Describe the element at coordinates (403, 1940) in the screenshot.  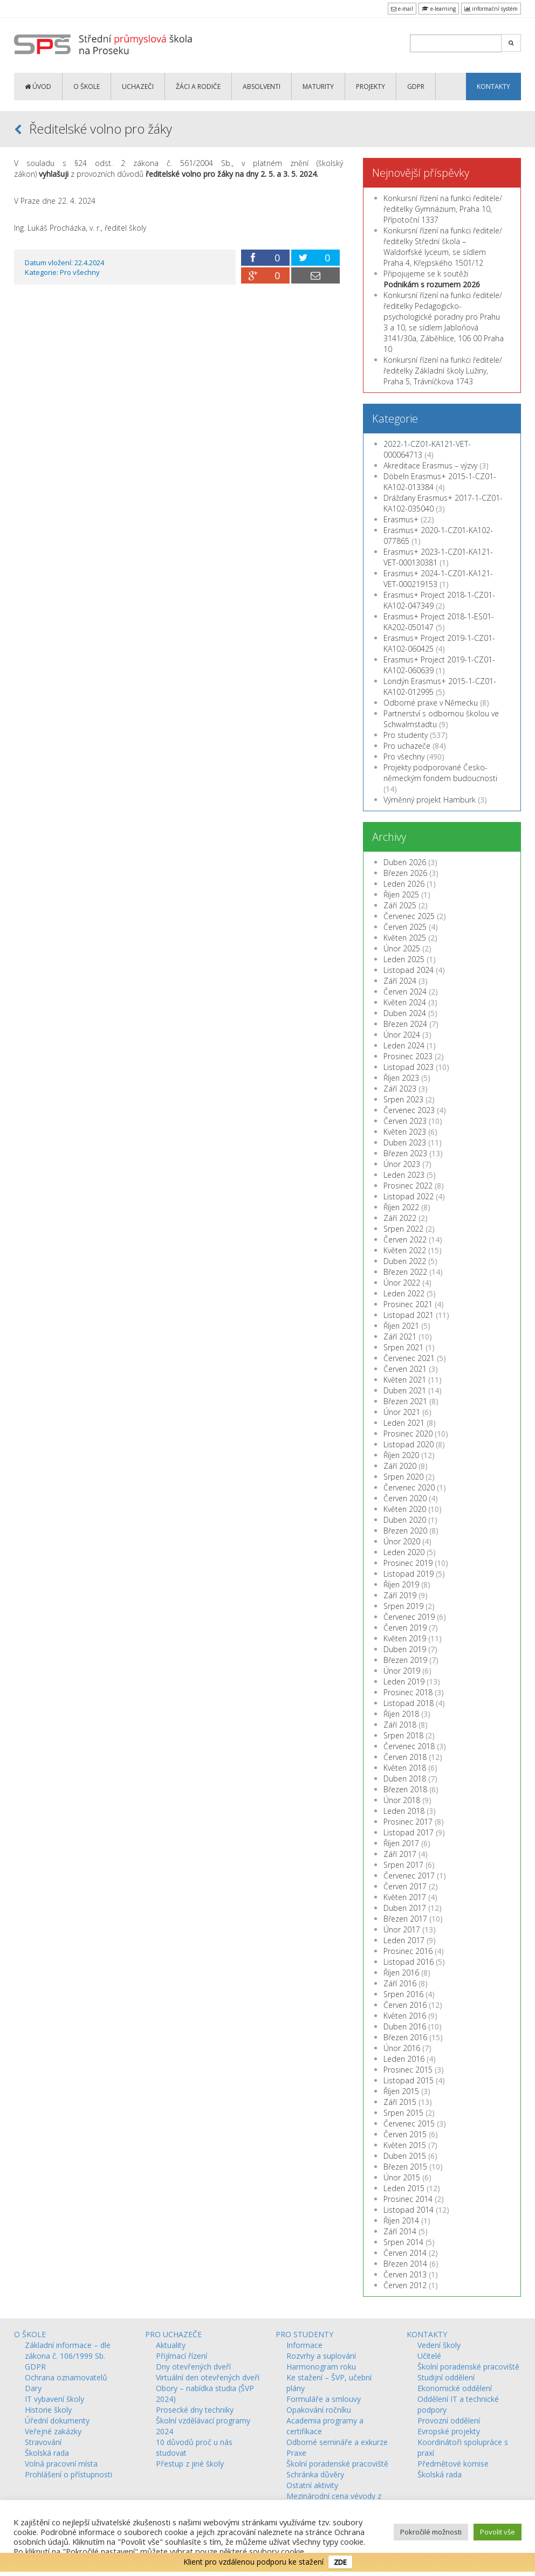
I see `Leden 2017` at that location.